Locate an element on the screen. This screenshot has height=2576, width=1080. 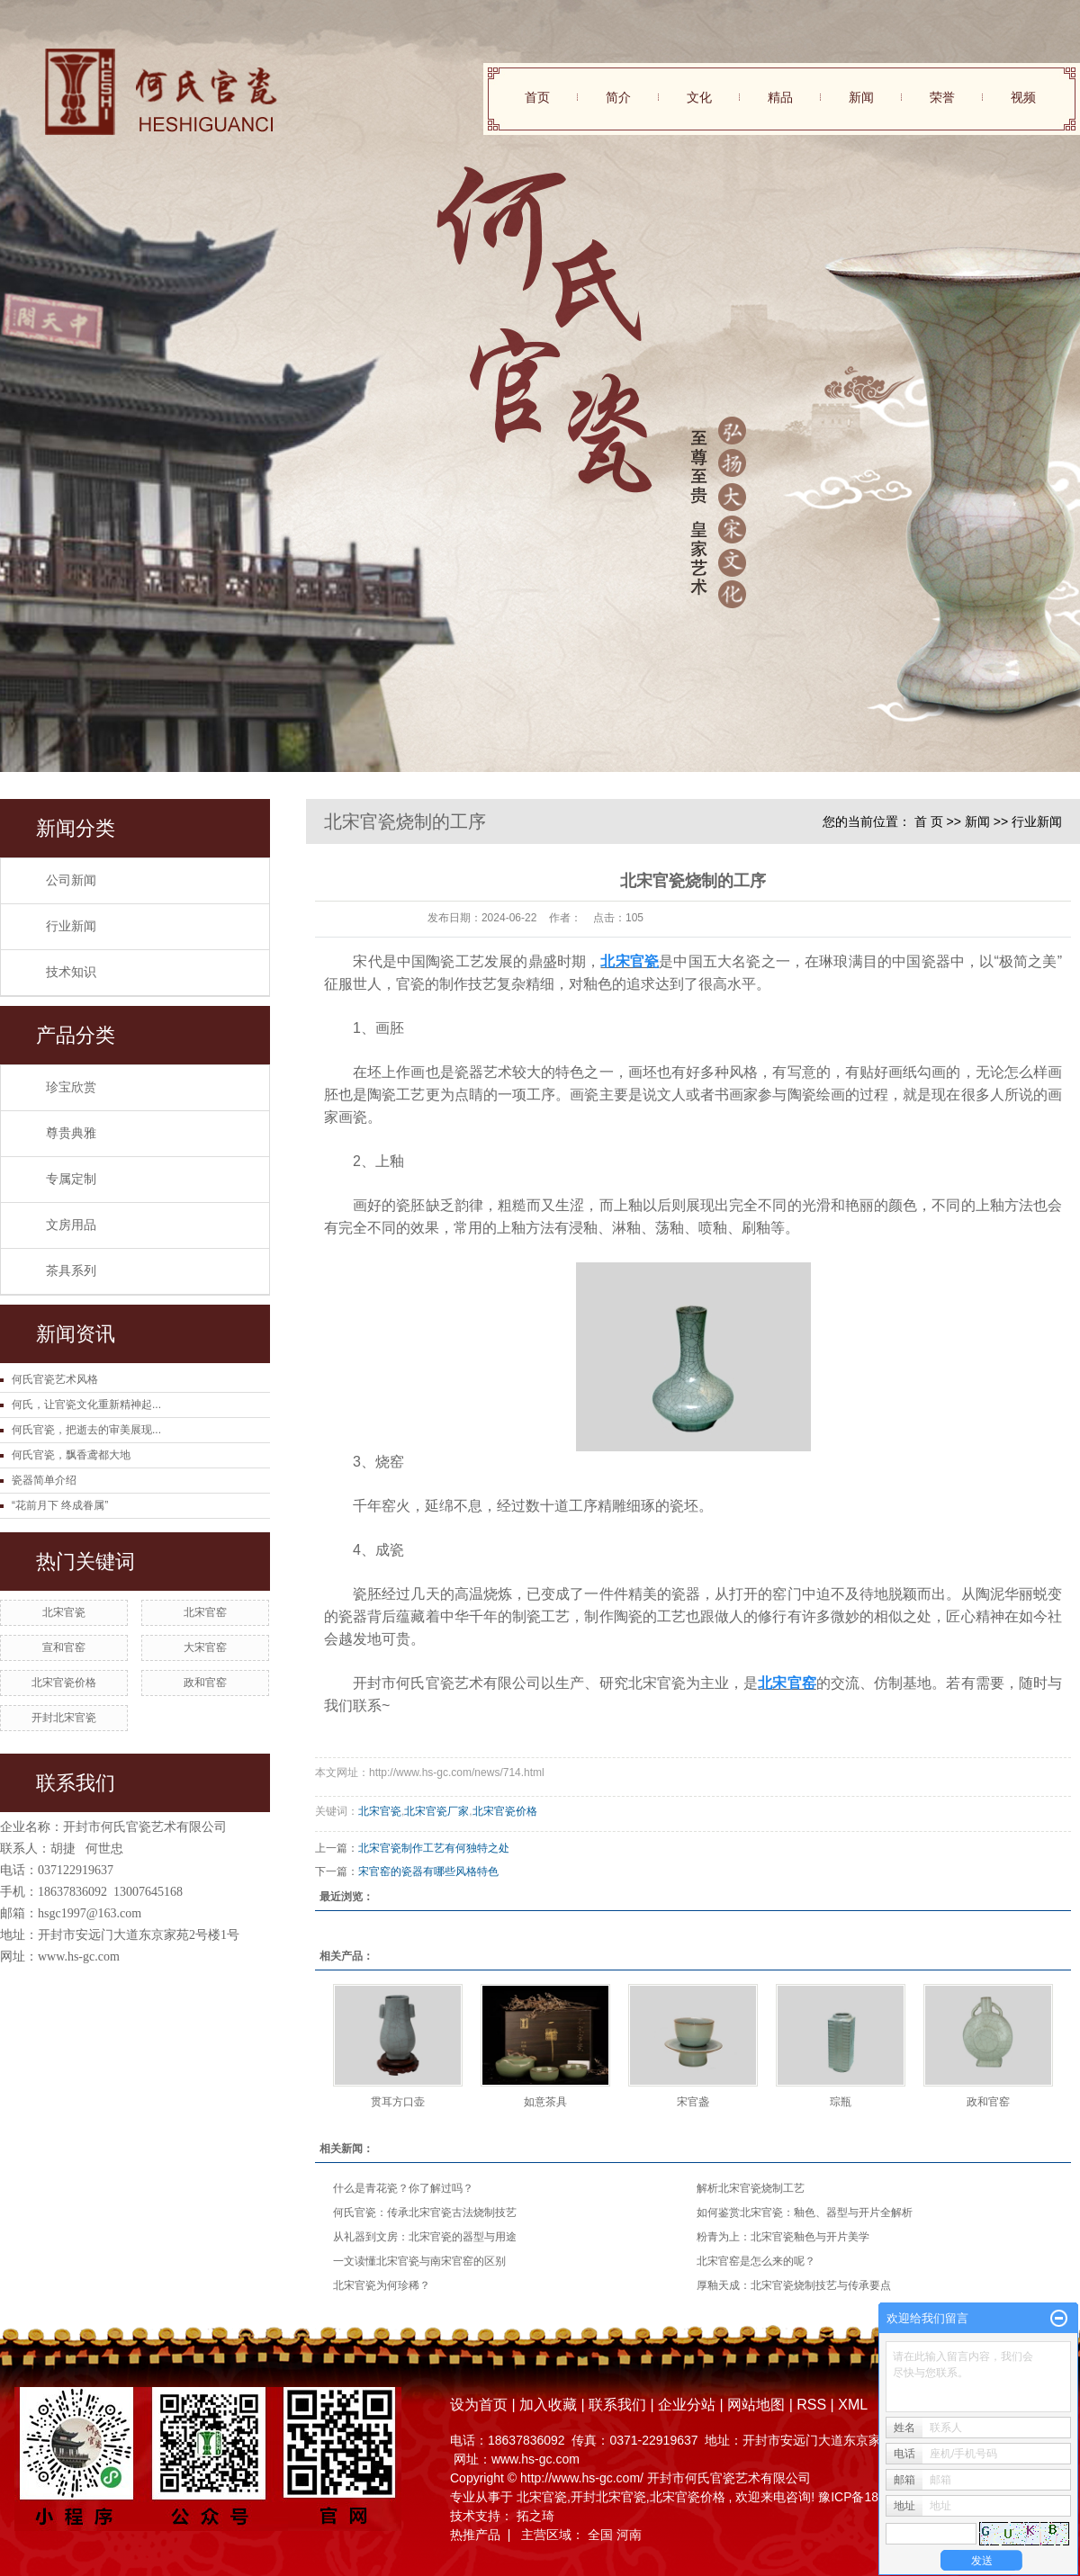
北宋官瓷厂家 is located at coordinates (436, 1811).